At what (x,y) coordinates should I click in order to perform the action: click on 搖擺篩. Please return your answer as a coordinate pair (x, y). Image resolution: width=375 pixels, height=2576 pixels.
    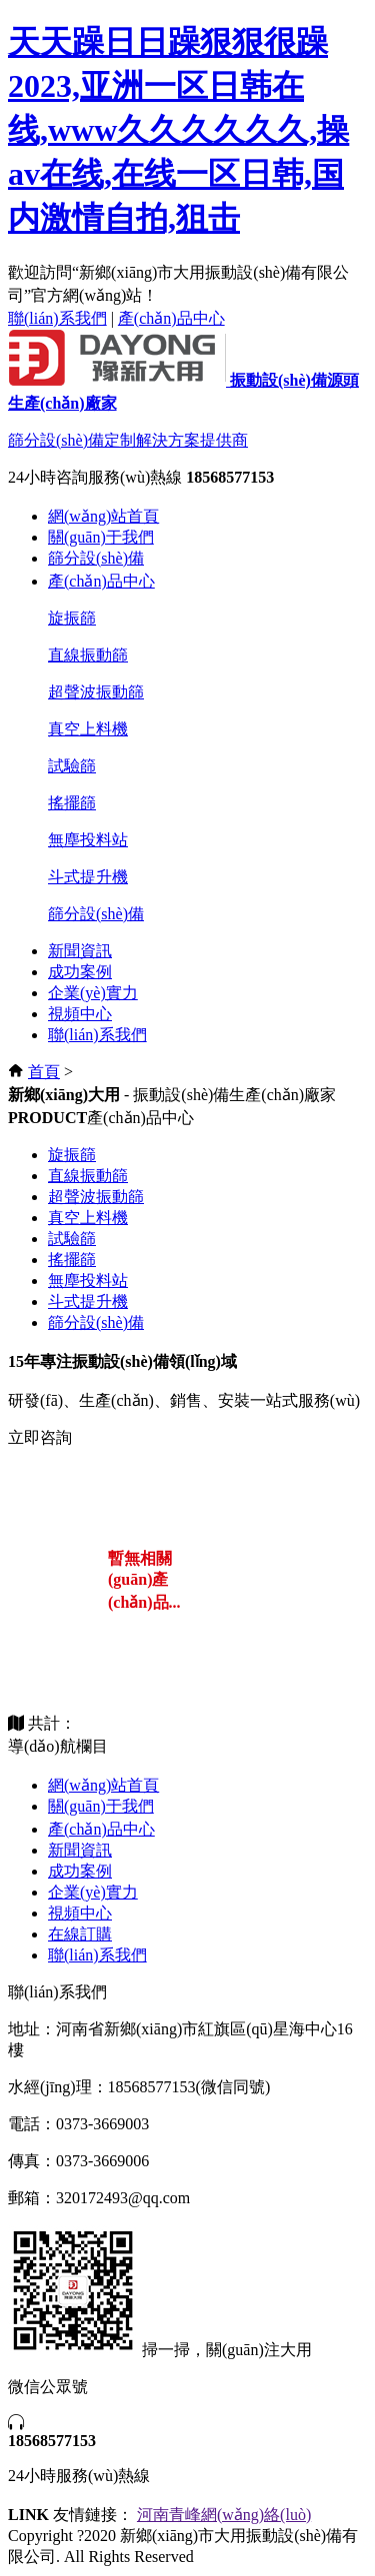
    Looking at the image, I should click on (72, 802).